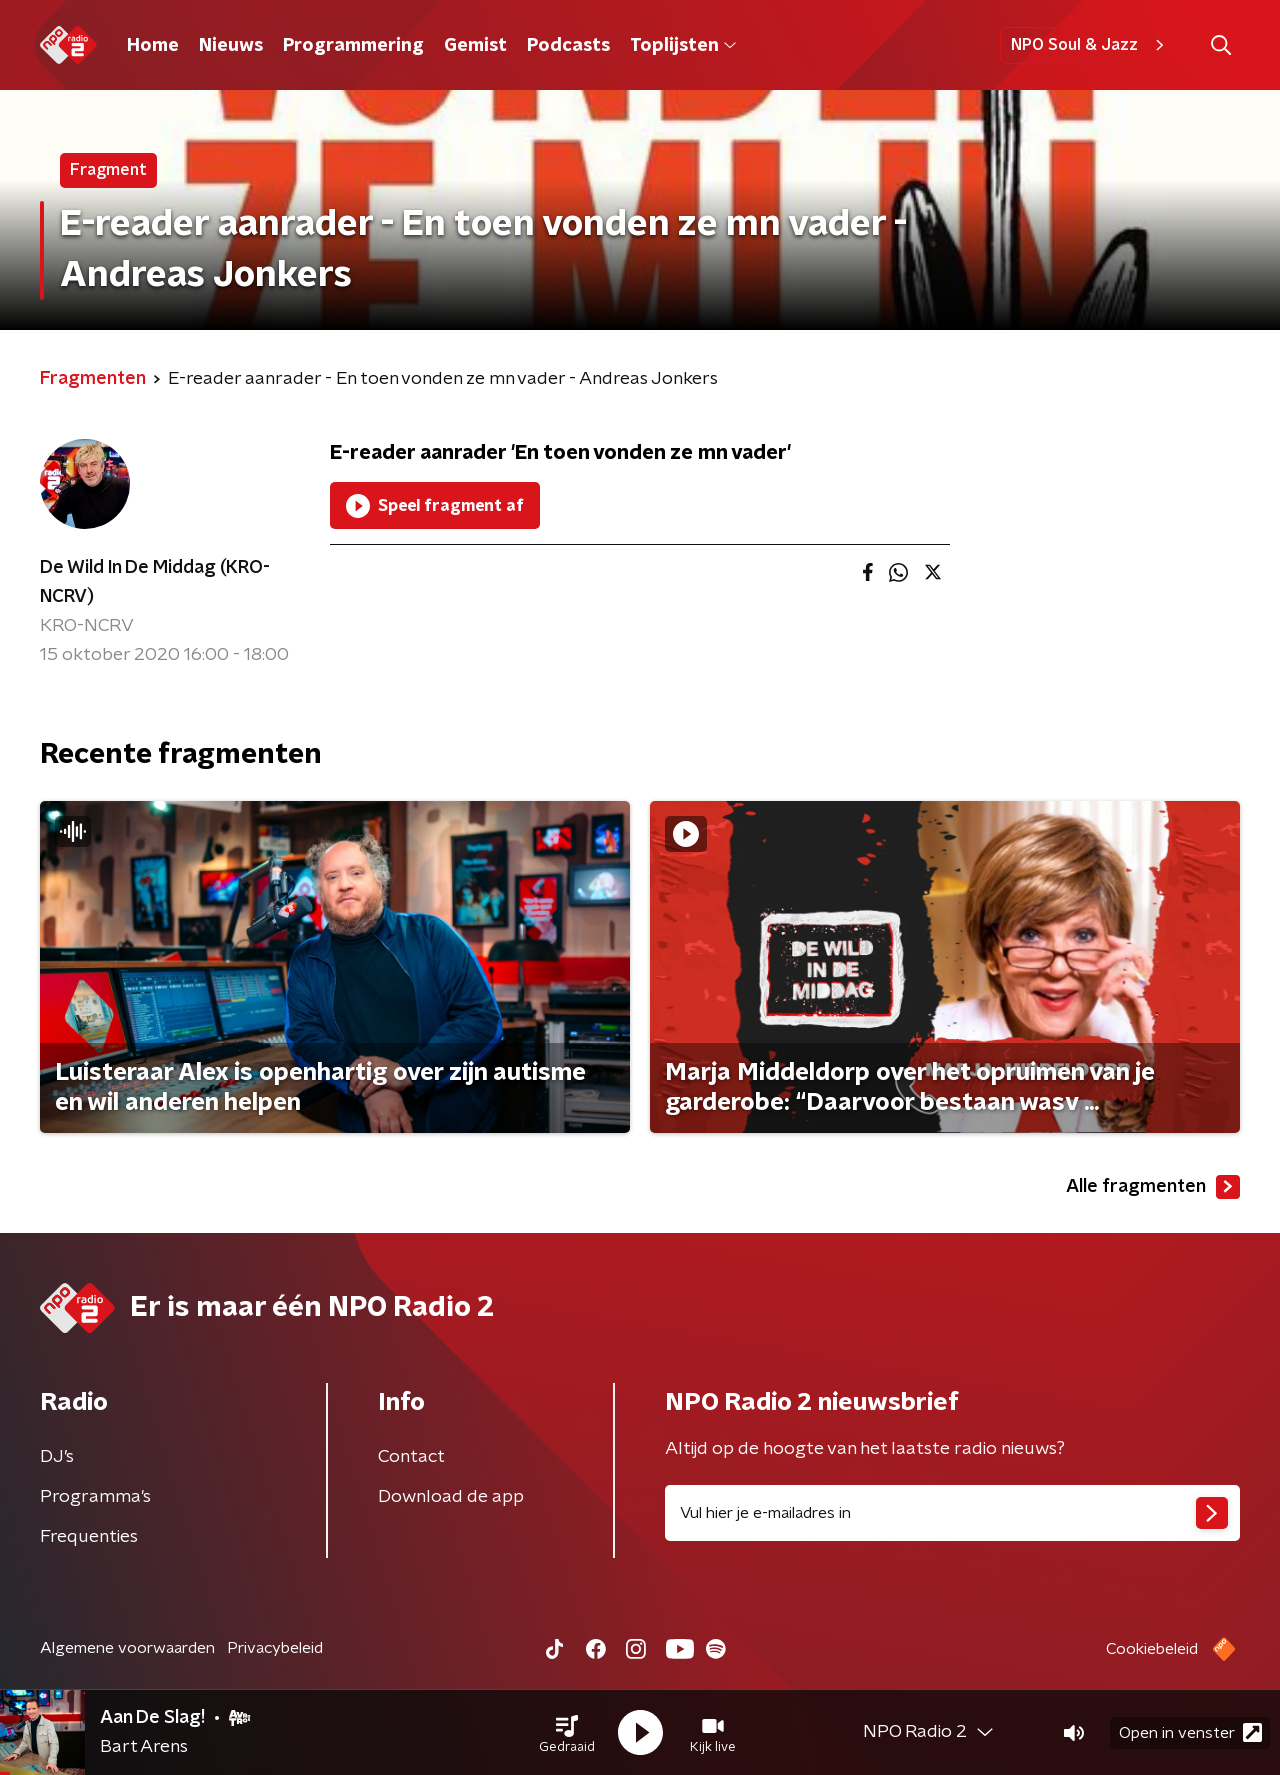  I want to click on Cookiebeleid, so click(1152, 1649).